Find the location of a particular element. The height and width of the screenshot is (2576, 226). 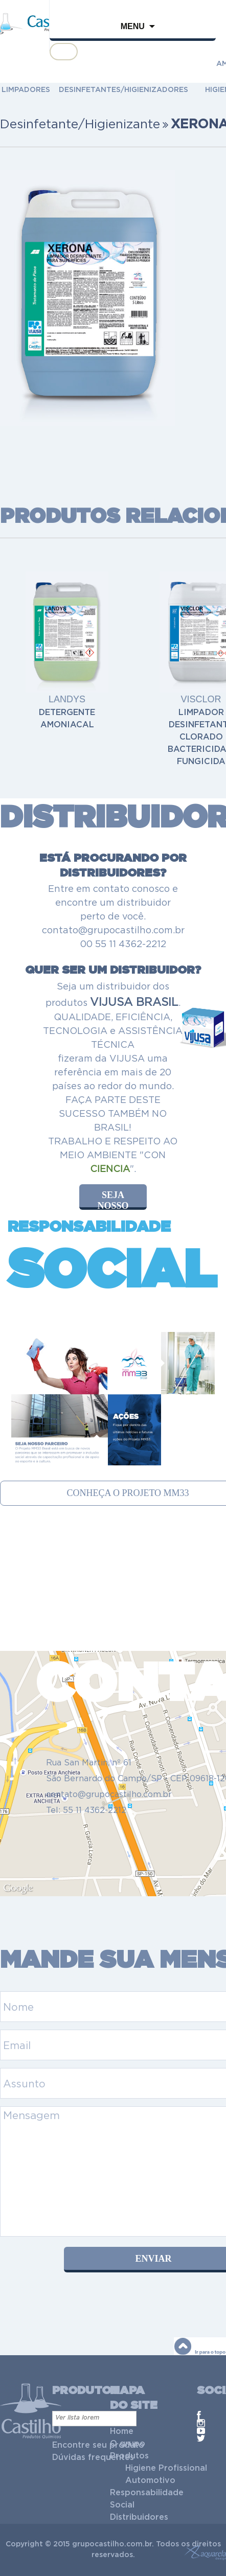

Desinfetante/Higienizante is located at coordinates (80, 124).